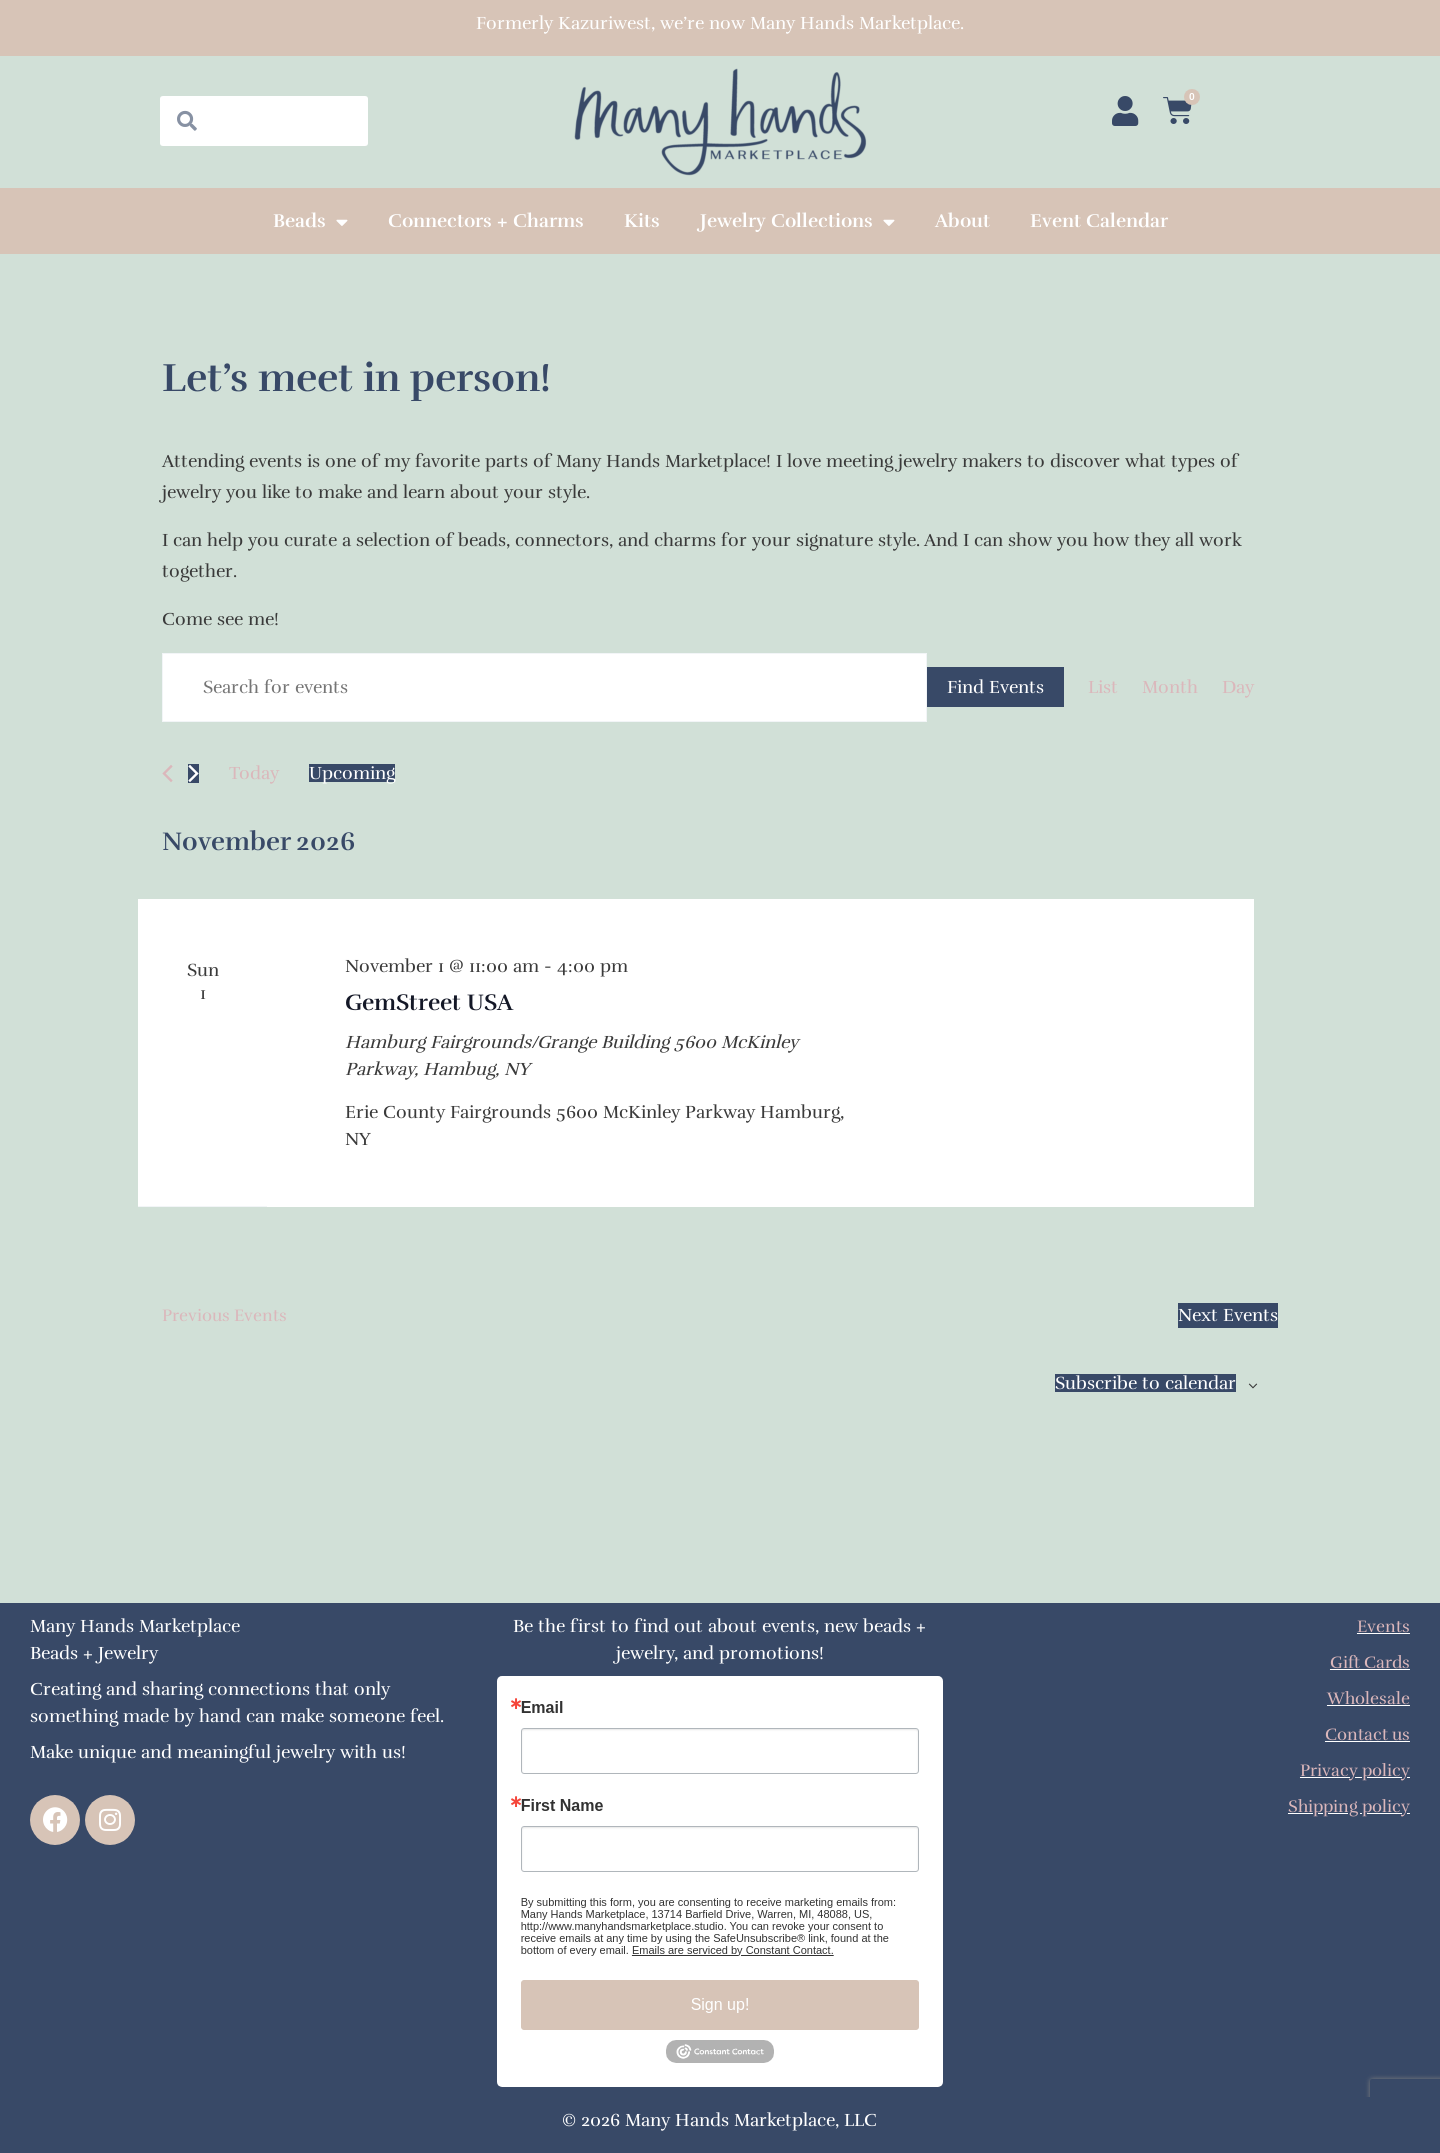 The image size is (1440, 2153). I want to click on Jewelry Collections, so click(797, 221).